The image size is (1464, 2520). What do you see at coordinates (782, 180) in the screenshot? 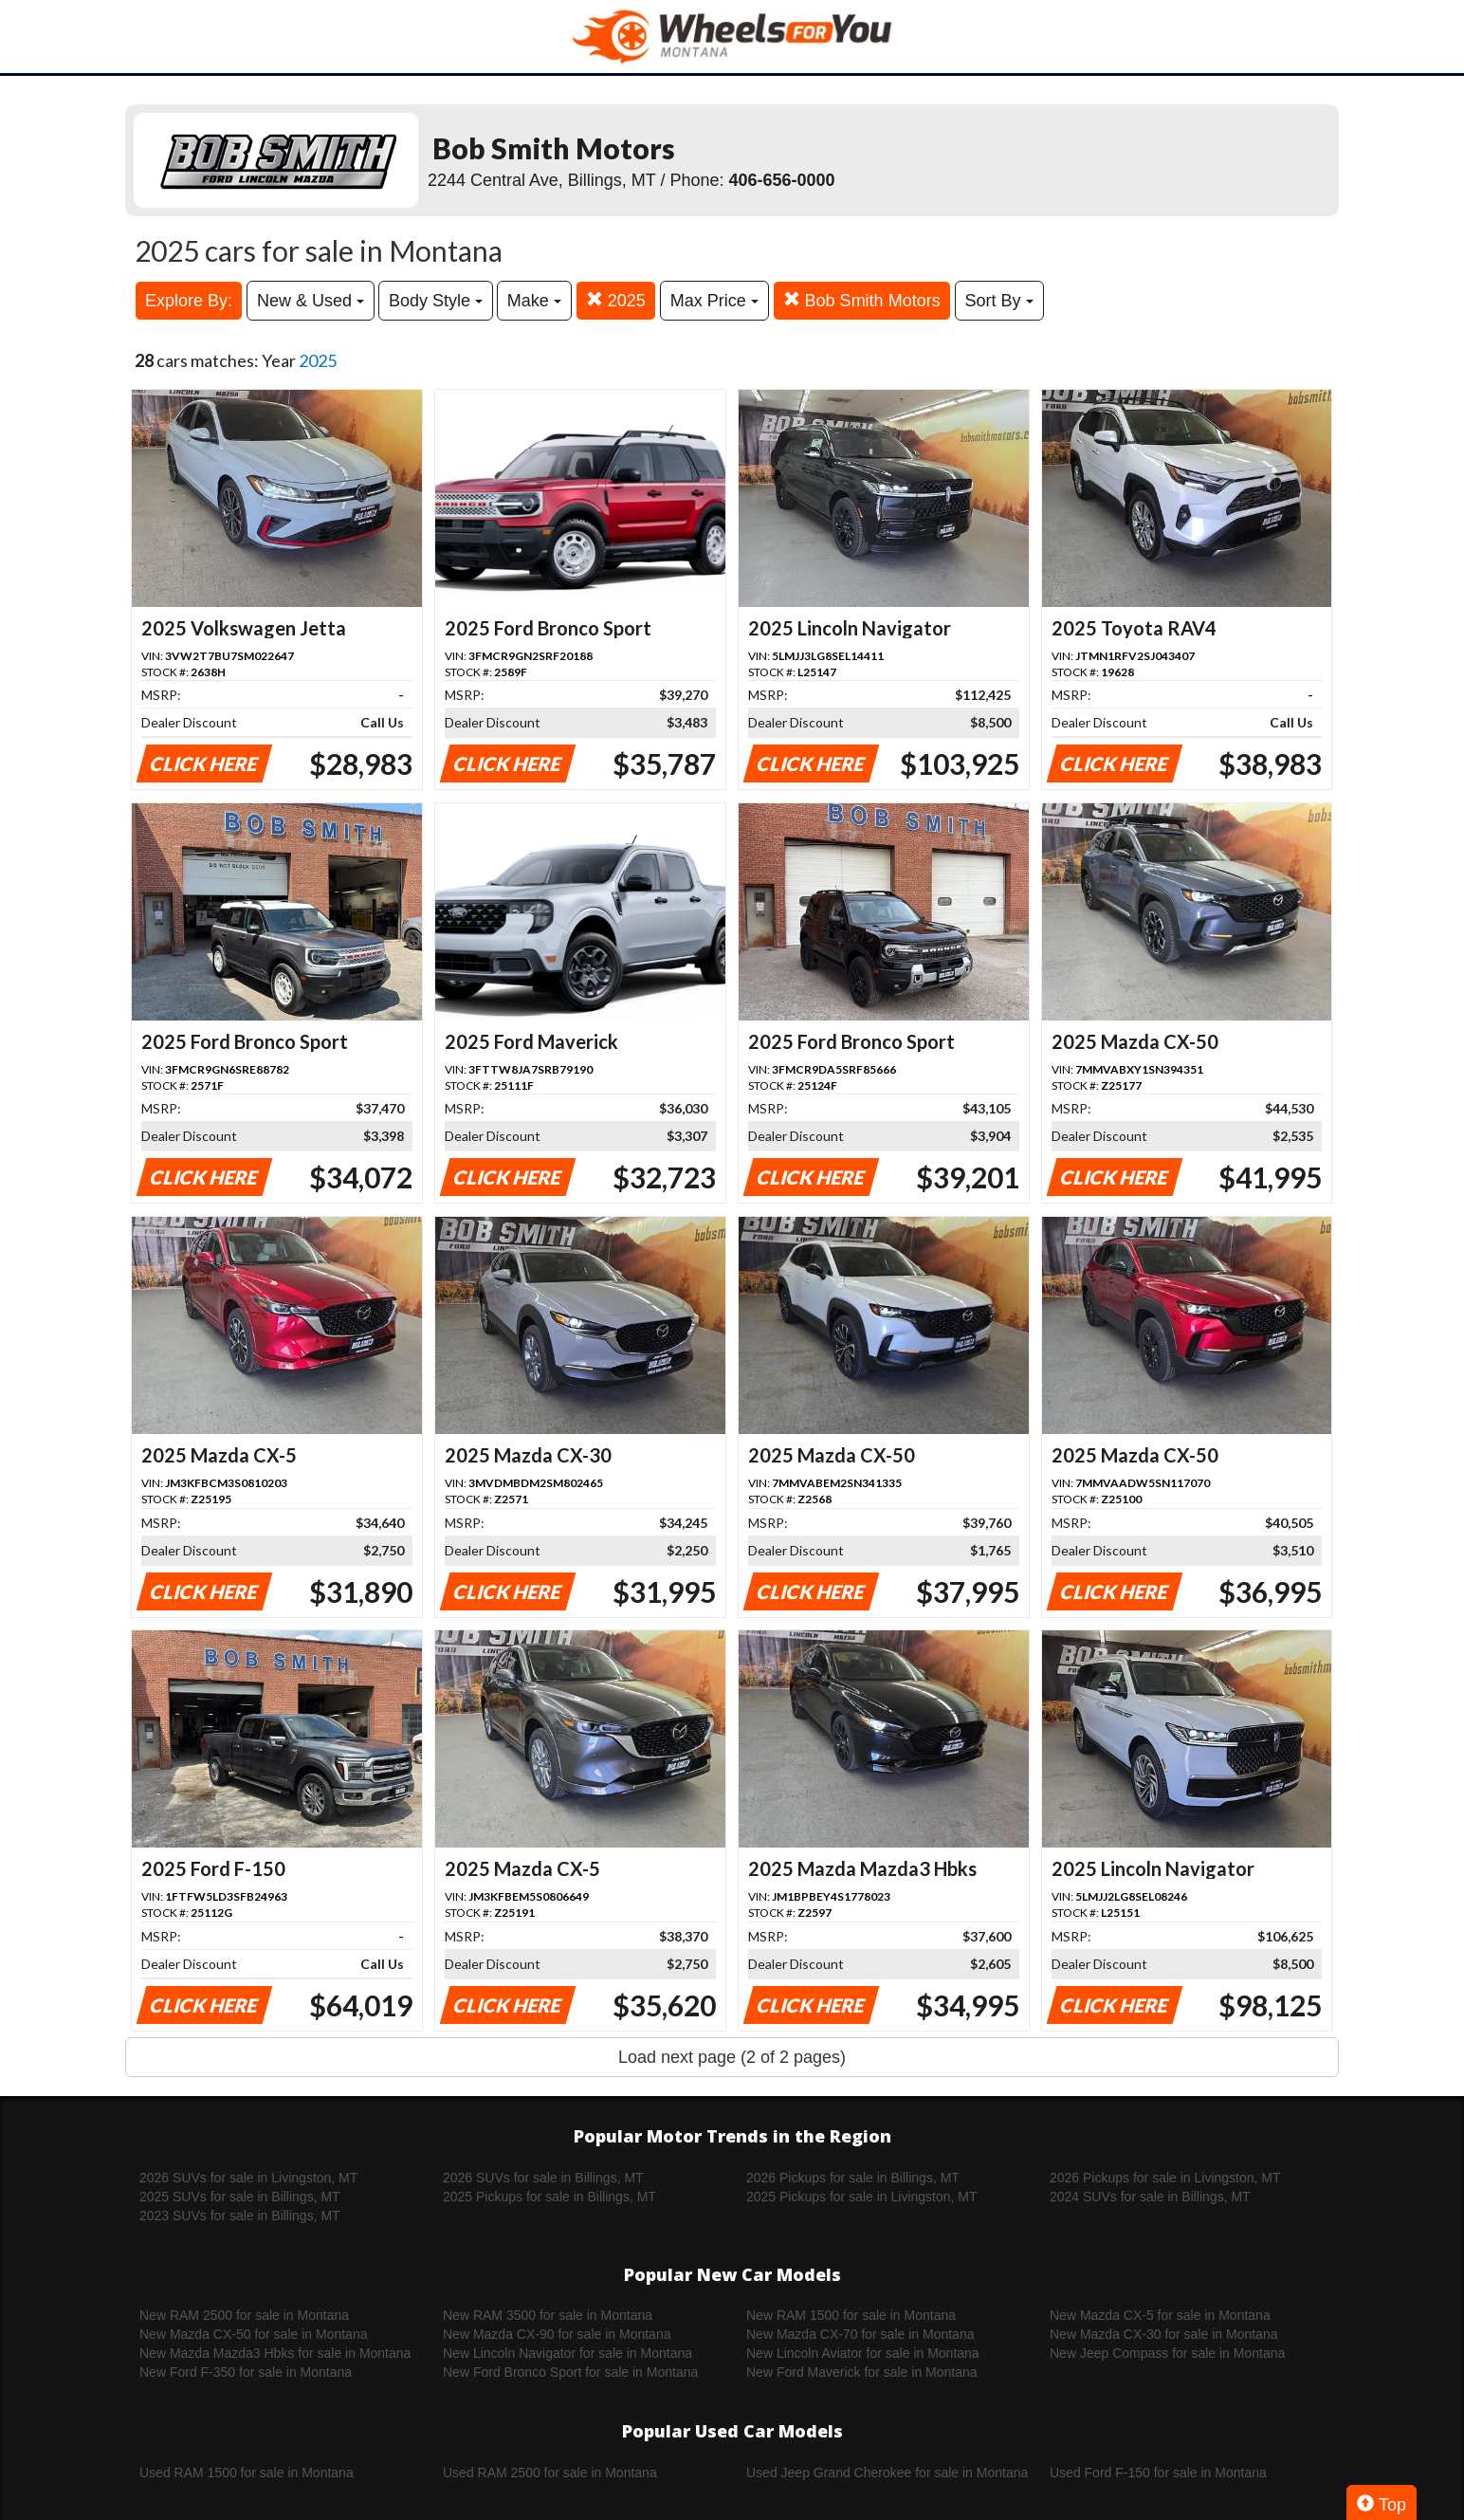
I see `406-656-0000` at bounding box center [782, 180].